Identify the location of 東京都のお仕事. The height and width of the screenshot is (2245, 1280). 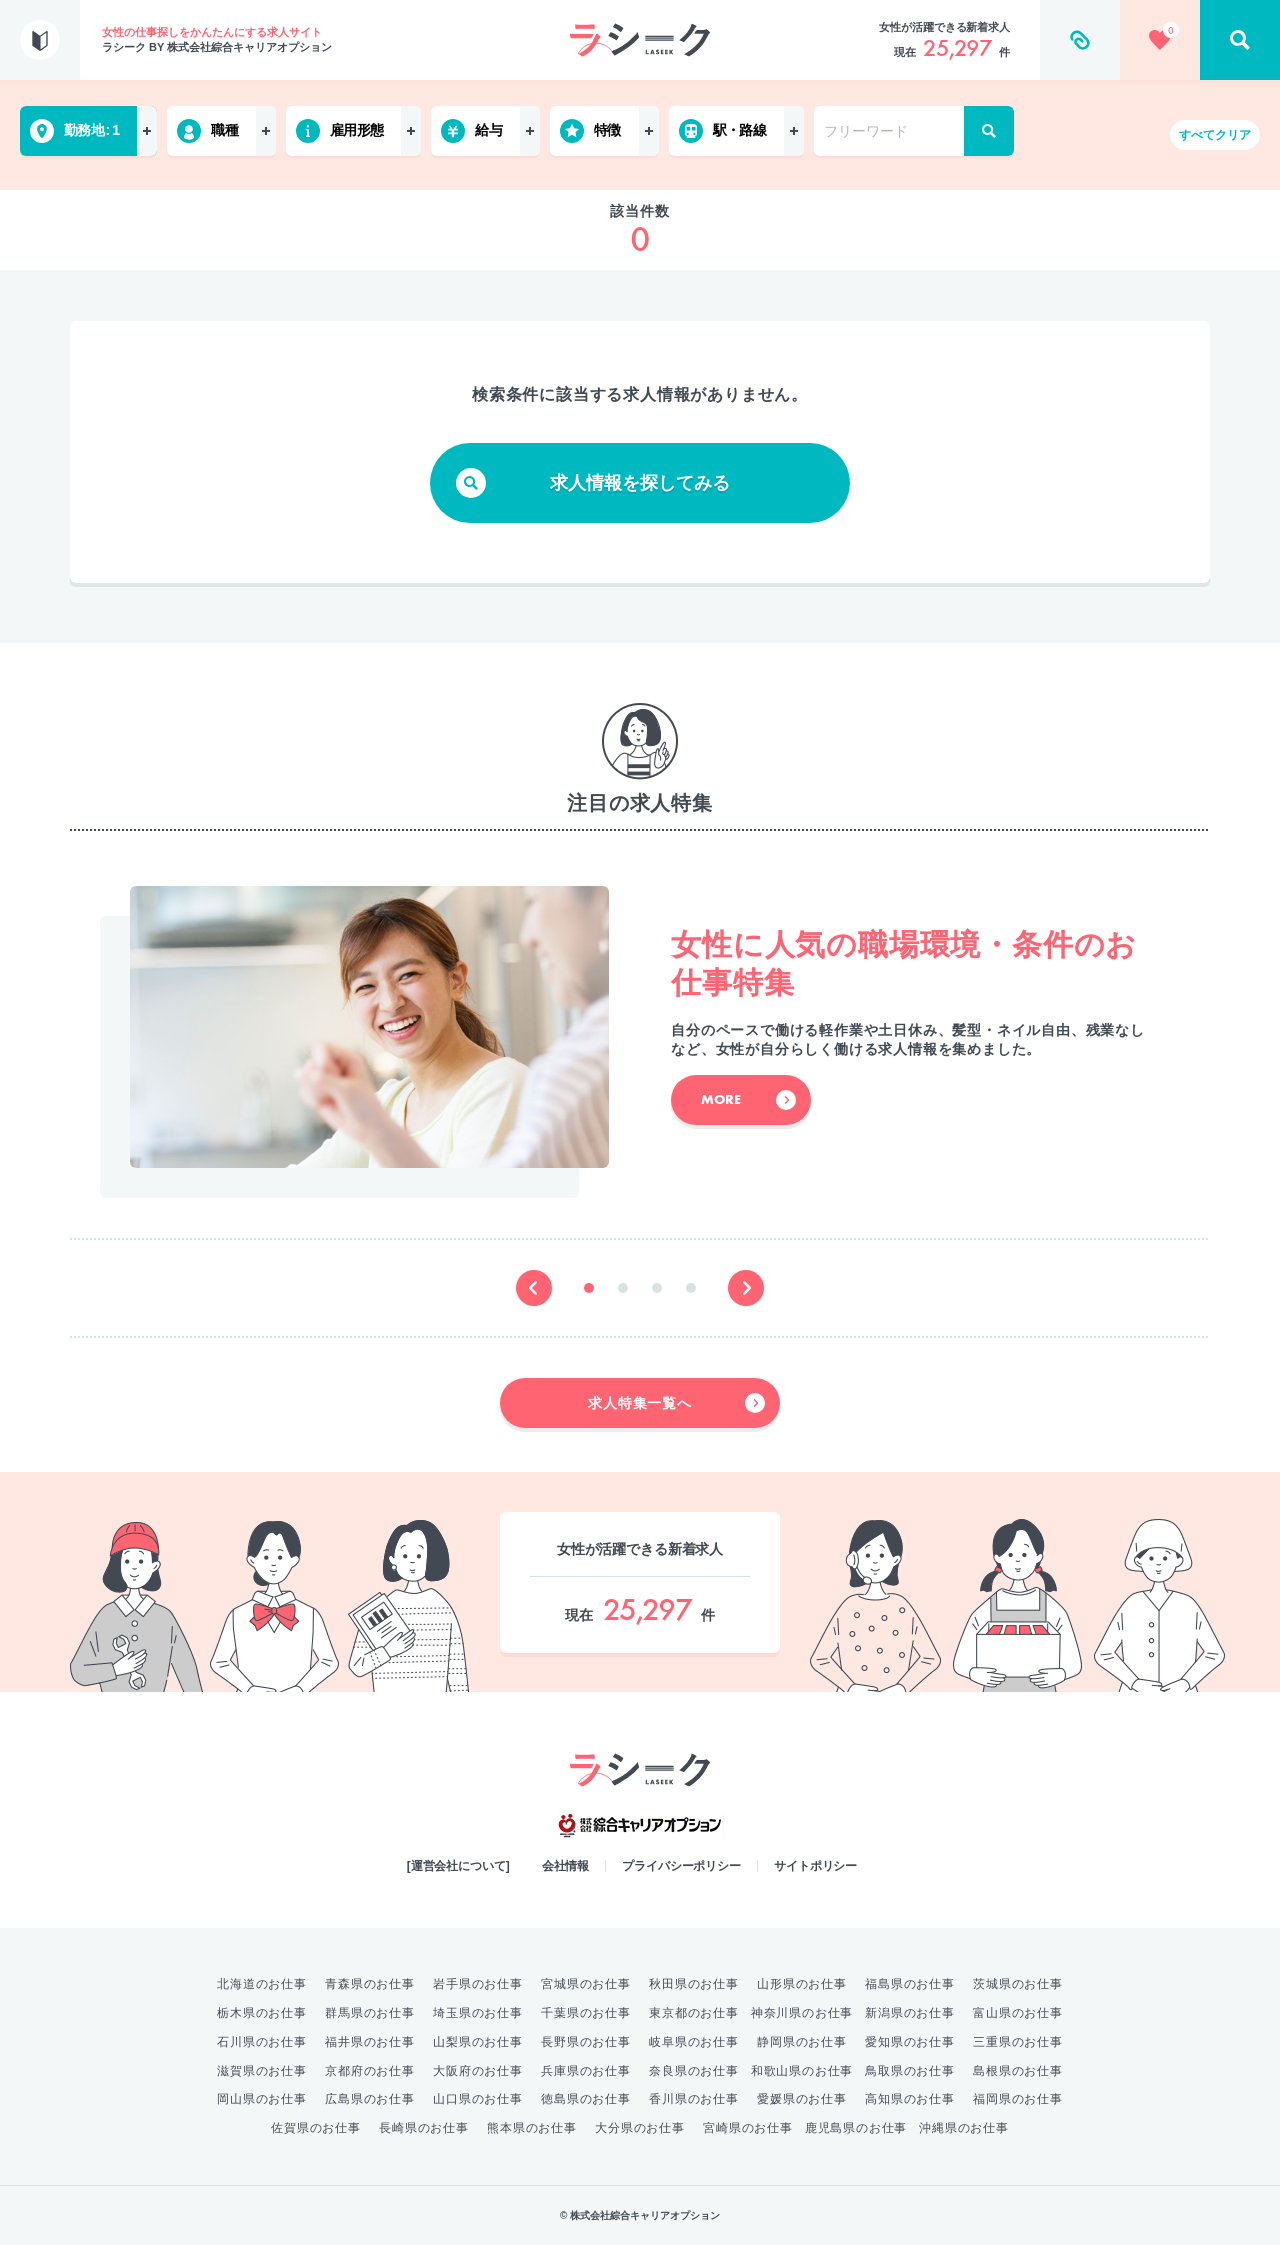
(694, 2013).